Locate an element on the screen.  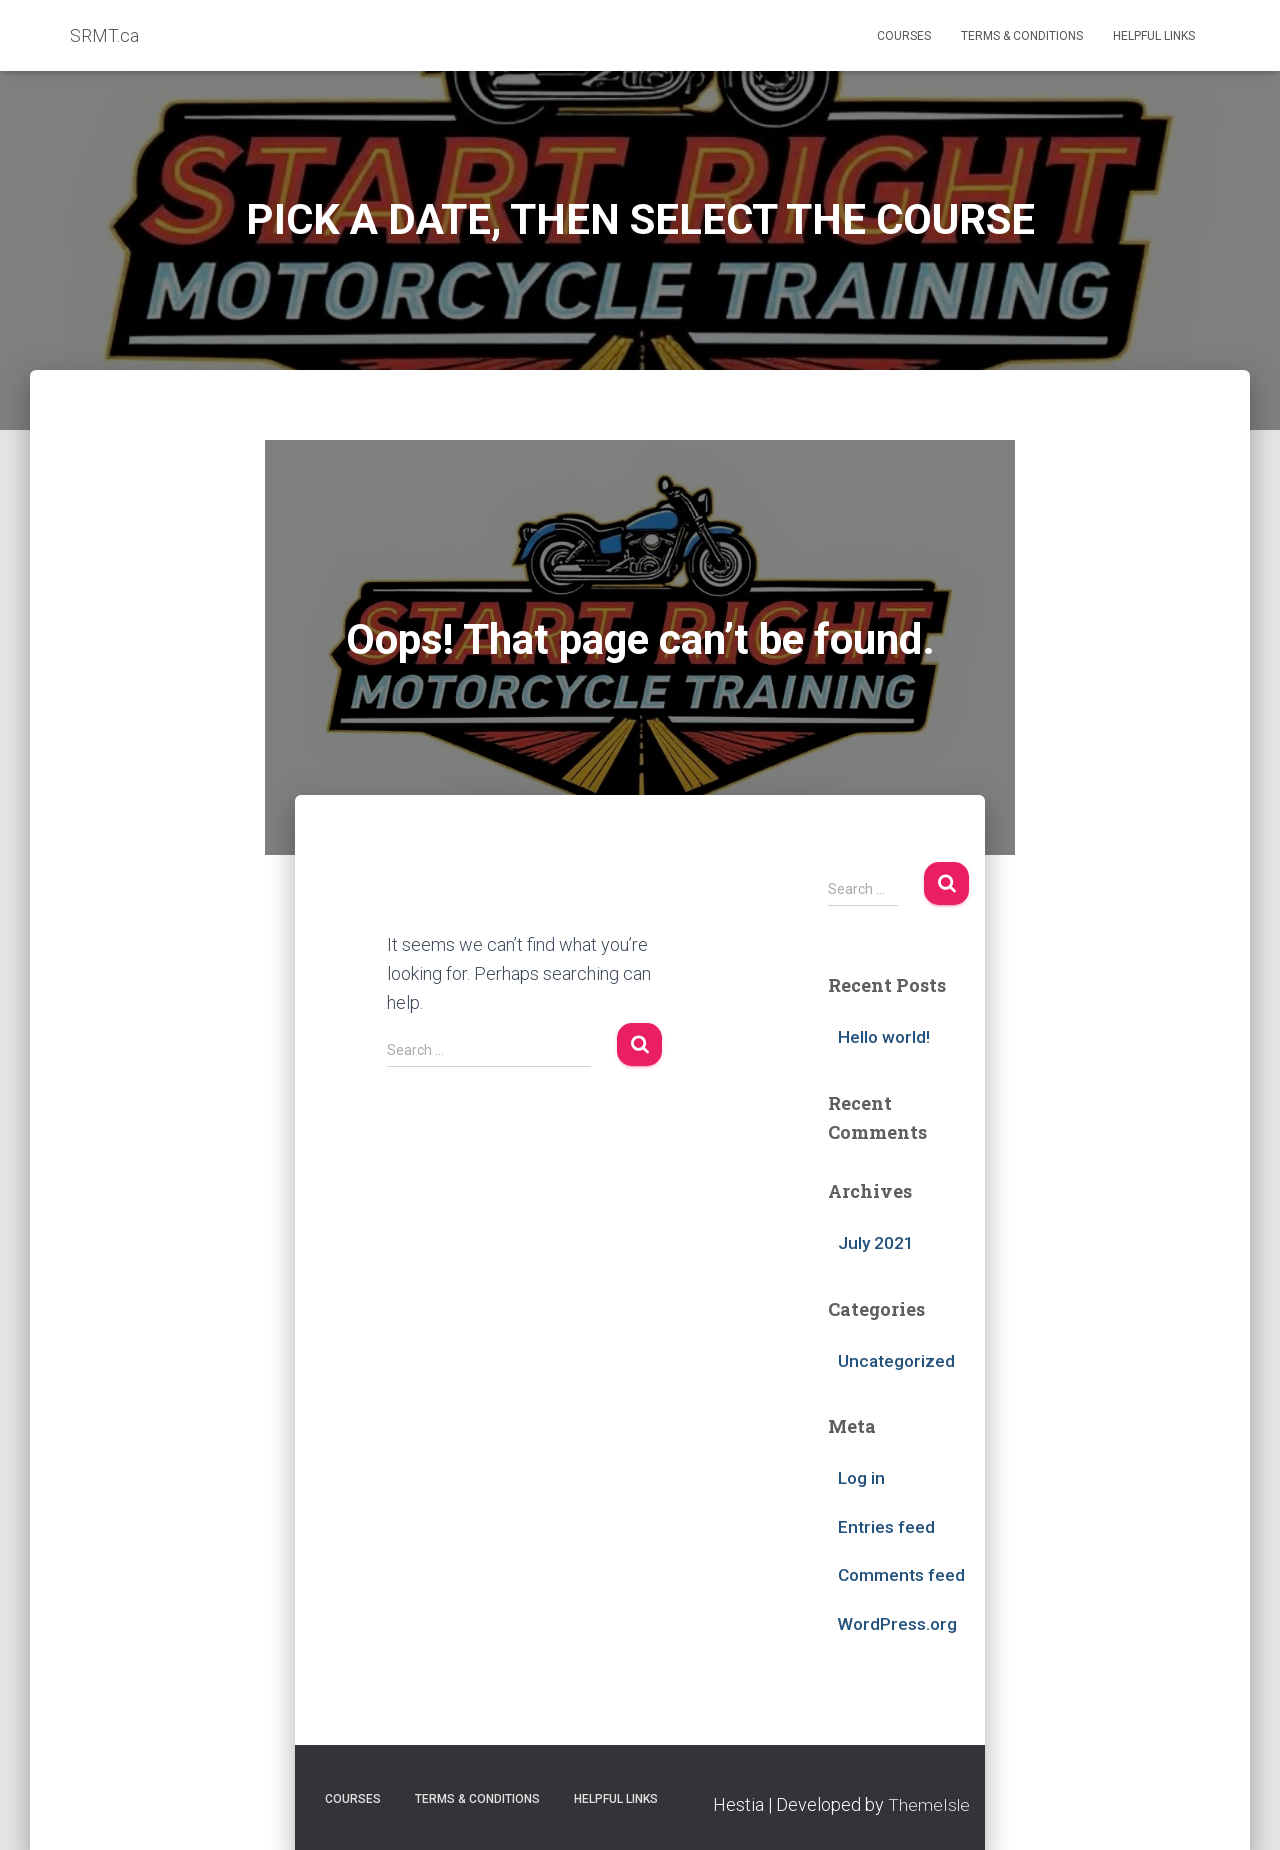
WordPress.org is located at coordinates (899, 1621).